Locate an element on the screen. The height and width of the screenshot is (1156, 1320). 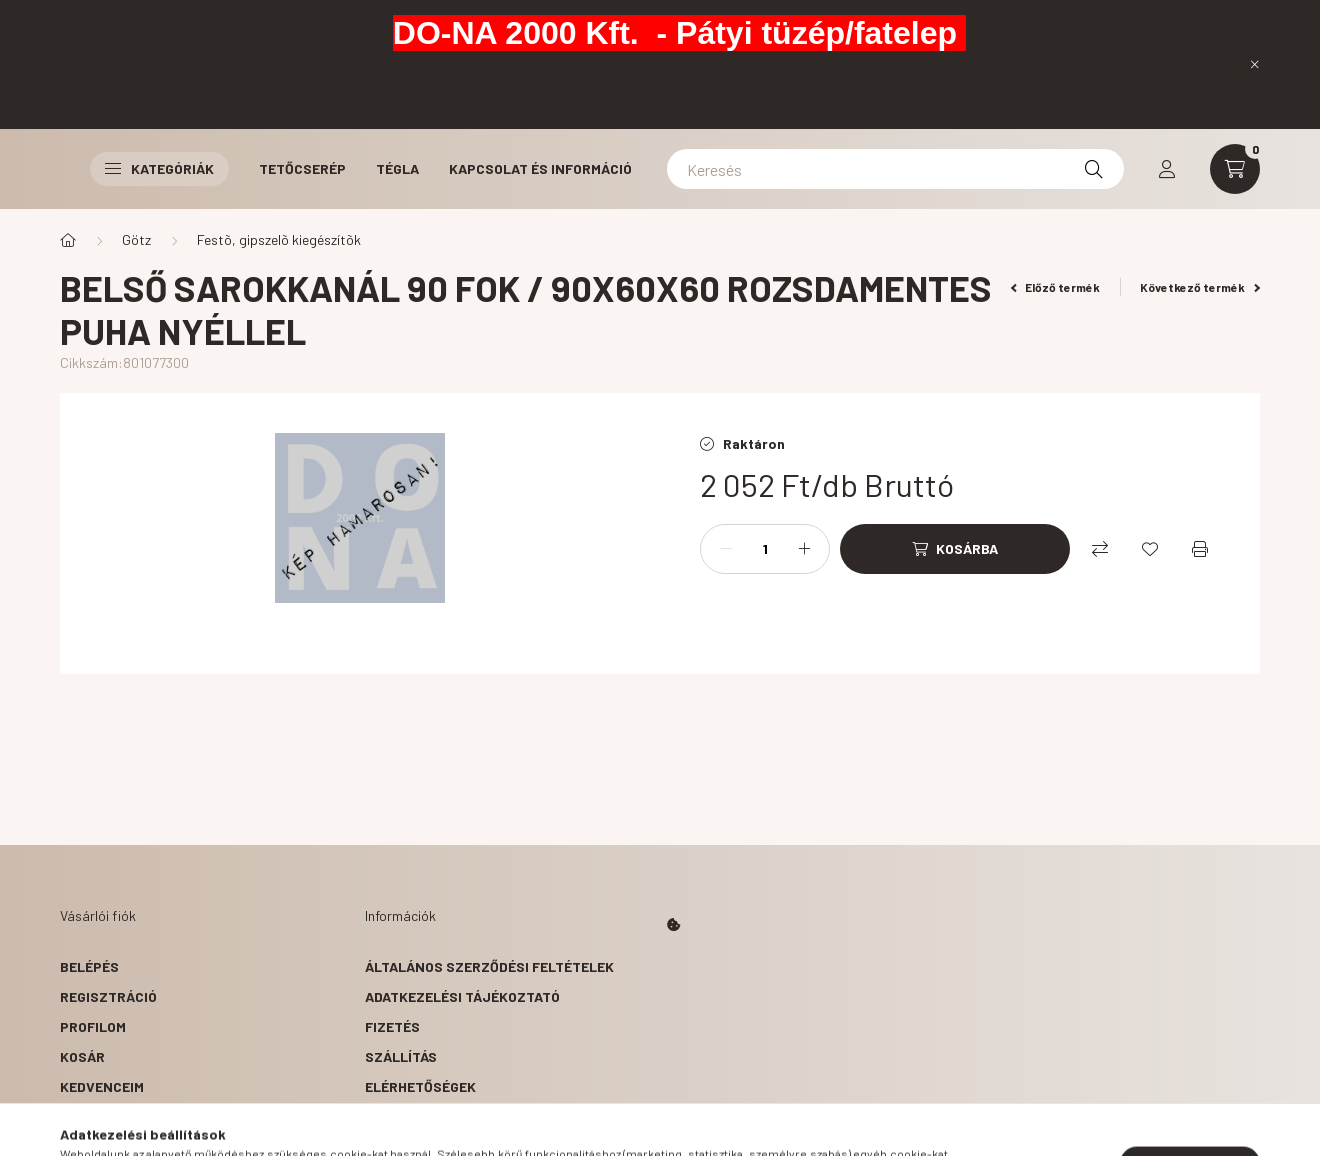
[plusz] is located at coordinates (804, 549).